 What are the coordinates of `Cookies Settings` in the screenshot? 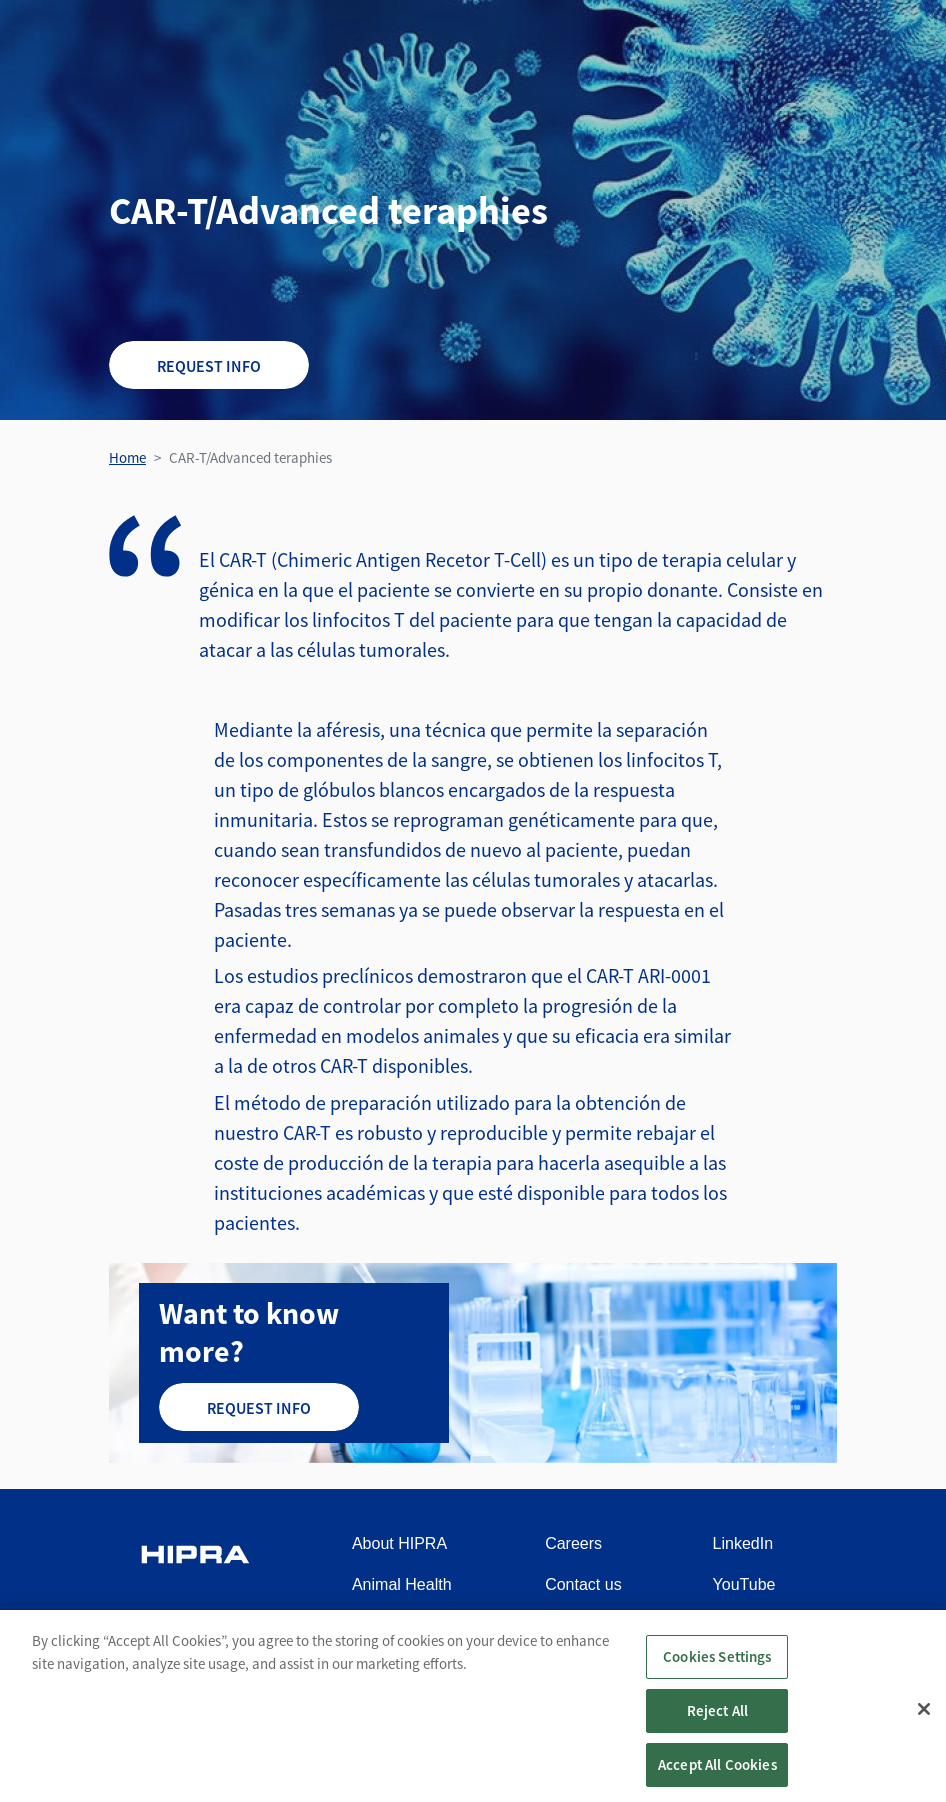 It's located at (717, 1666).